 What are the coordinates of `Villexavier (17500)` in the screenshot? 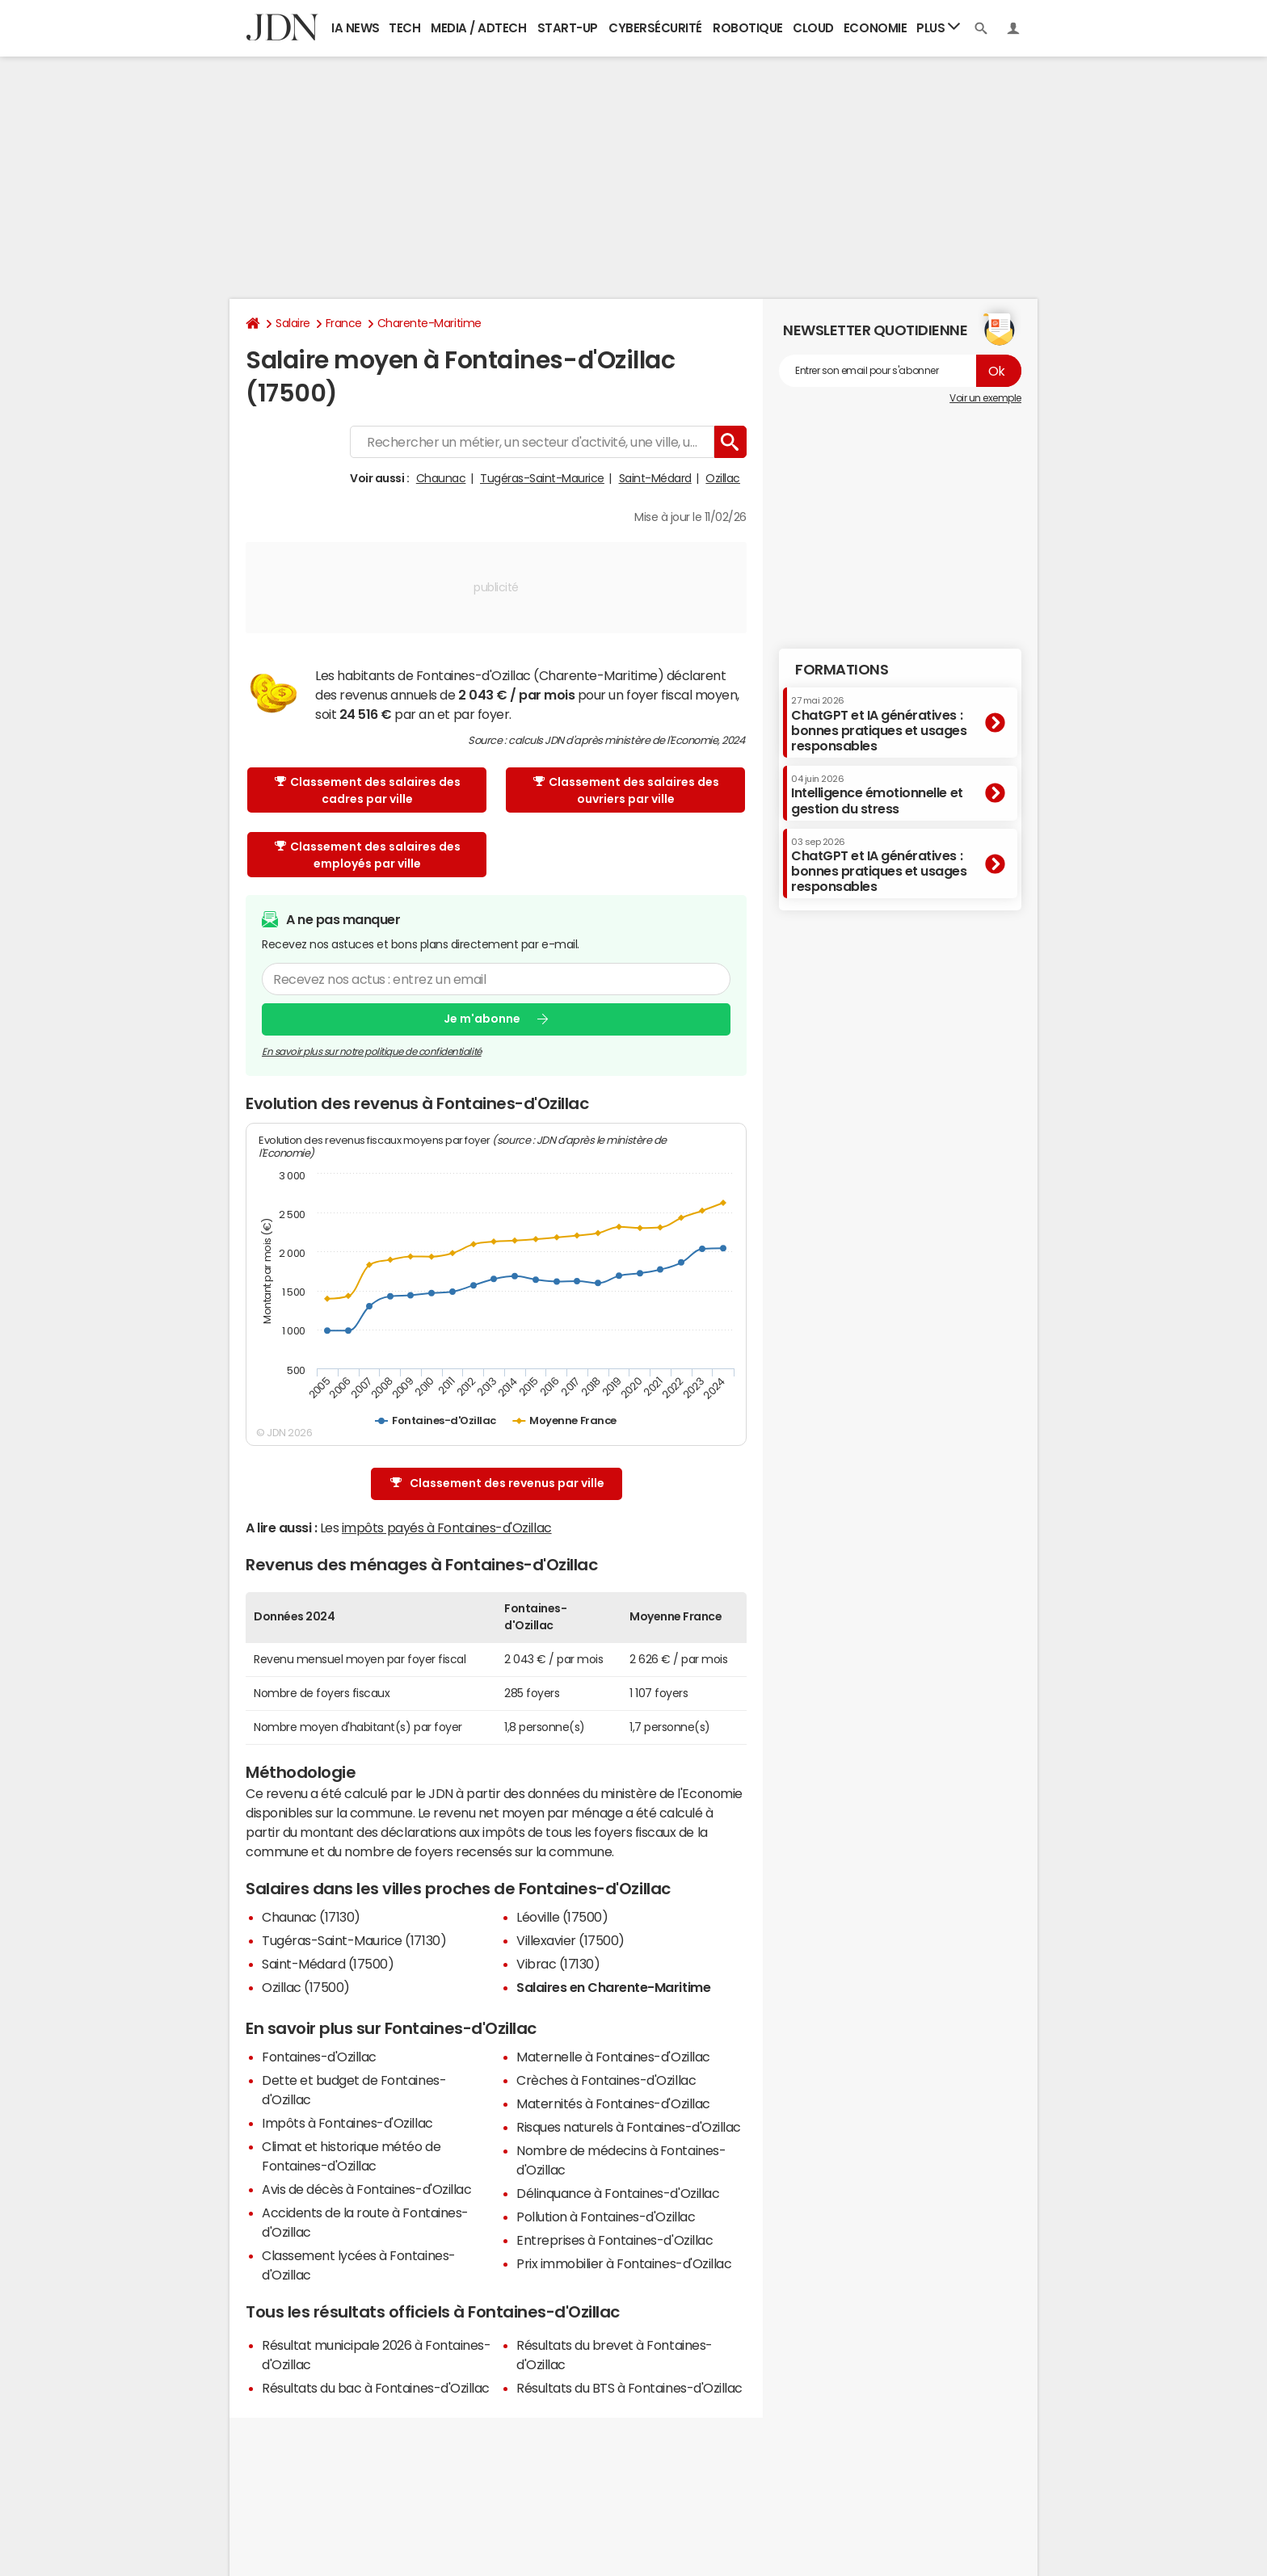 It's located at (570, 1940).